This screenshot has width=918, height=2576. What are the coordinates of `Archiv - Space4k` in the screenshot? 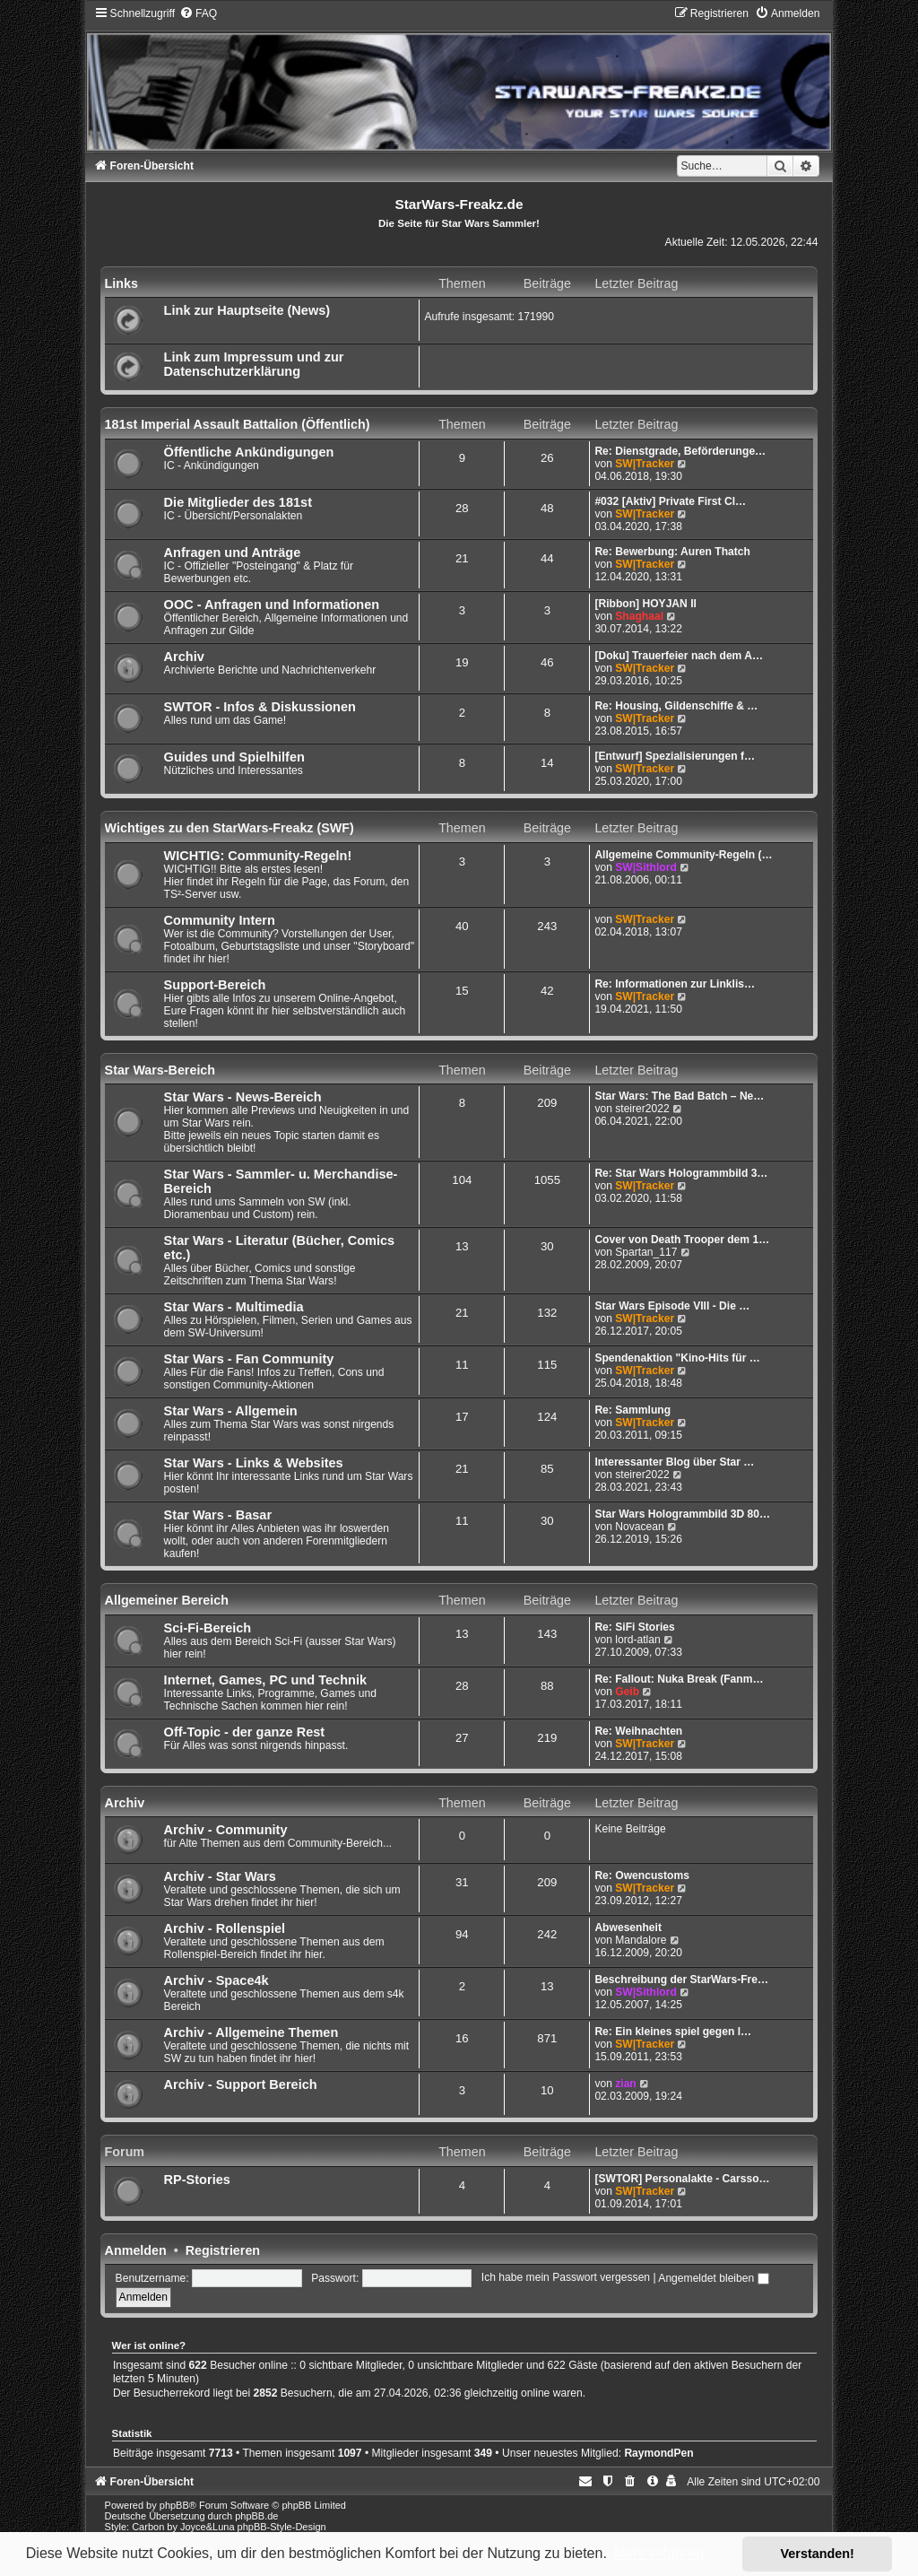 It's located at (216, 1980).